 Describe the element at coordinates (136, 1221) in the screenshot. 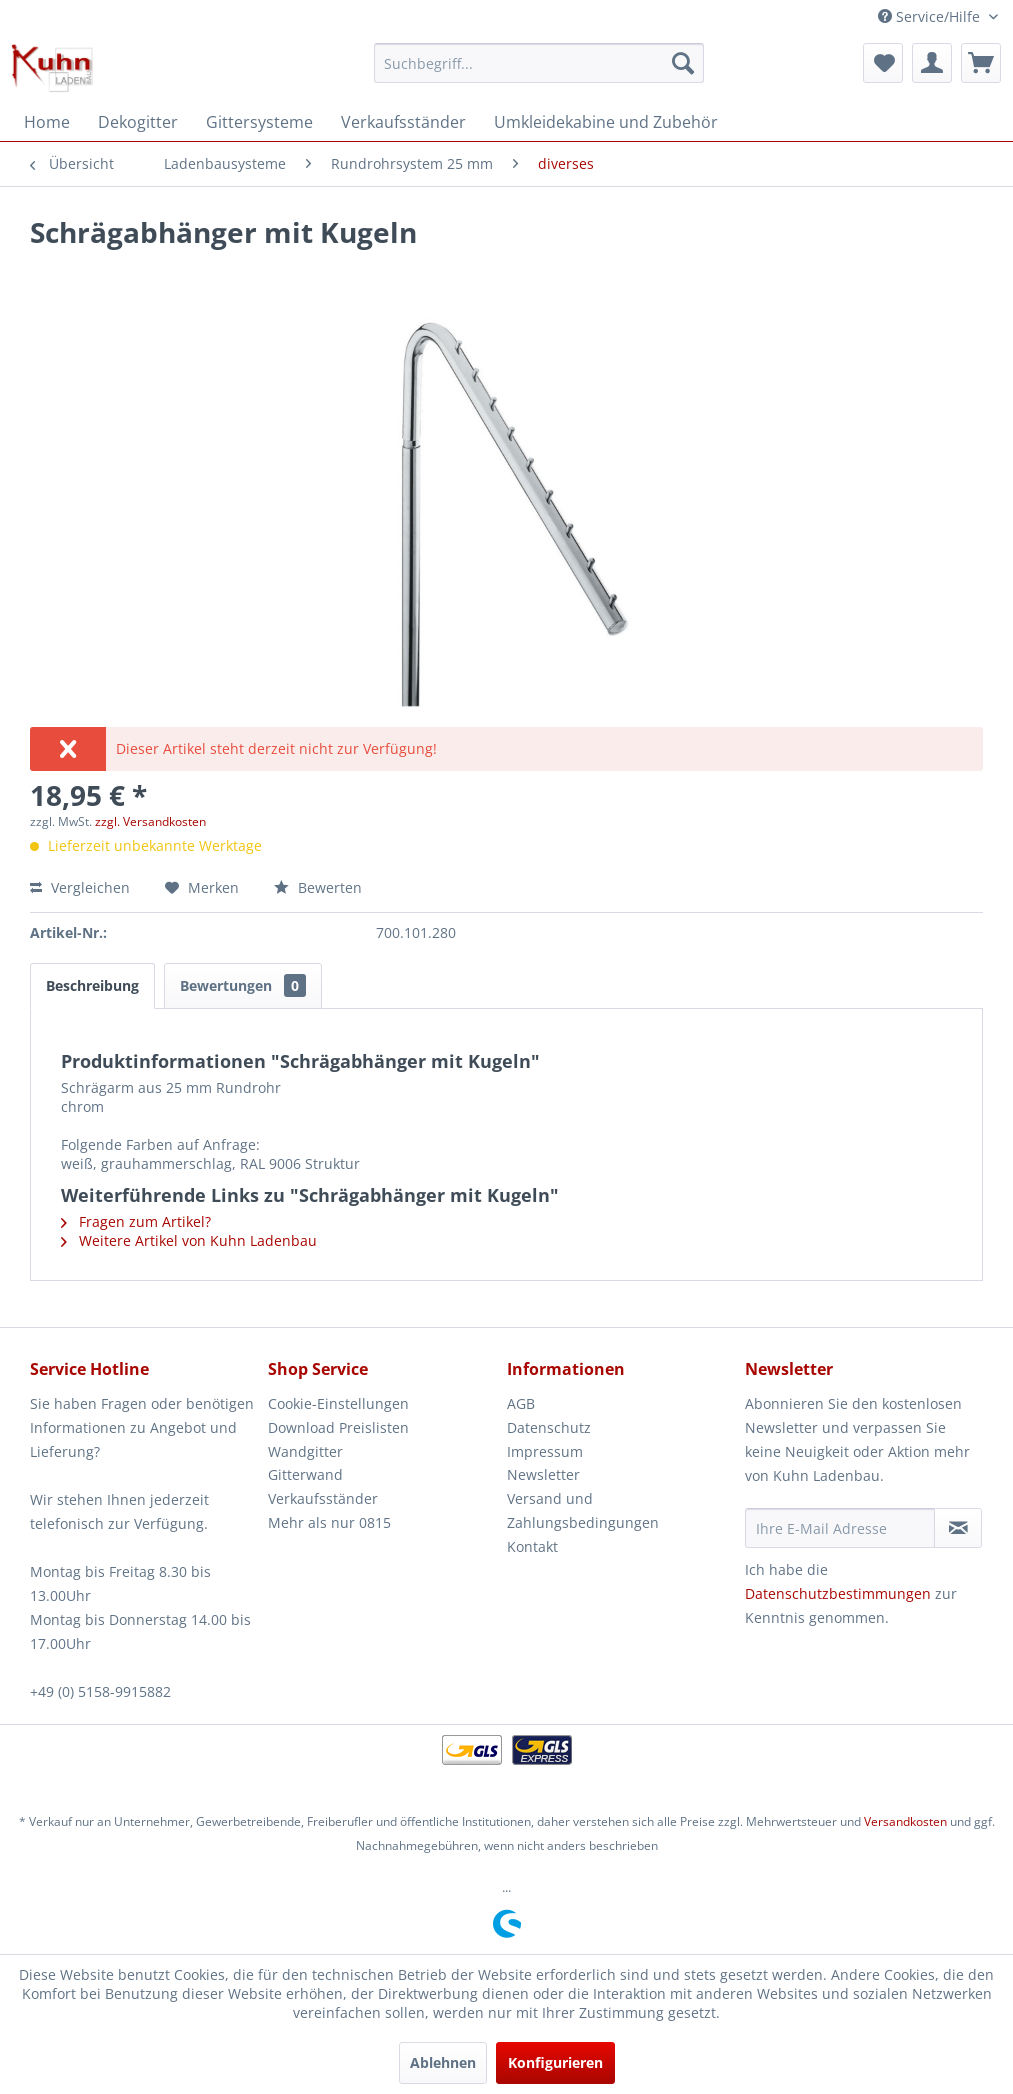

I see `Fragen zum Artikel?` at that location.